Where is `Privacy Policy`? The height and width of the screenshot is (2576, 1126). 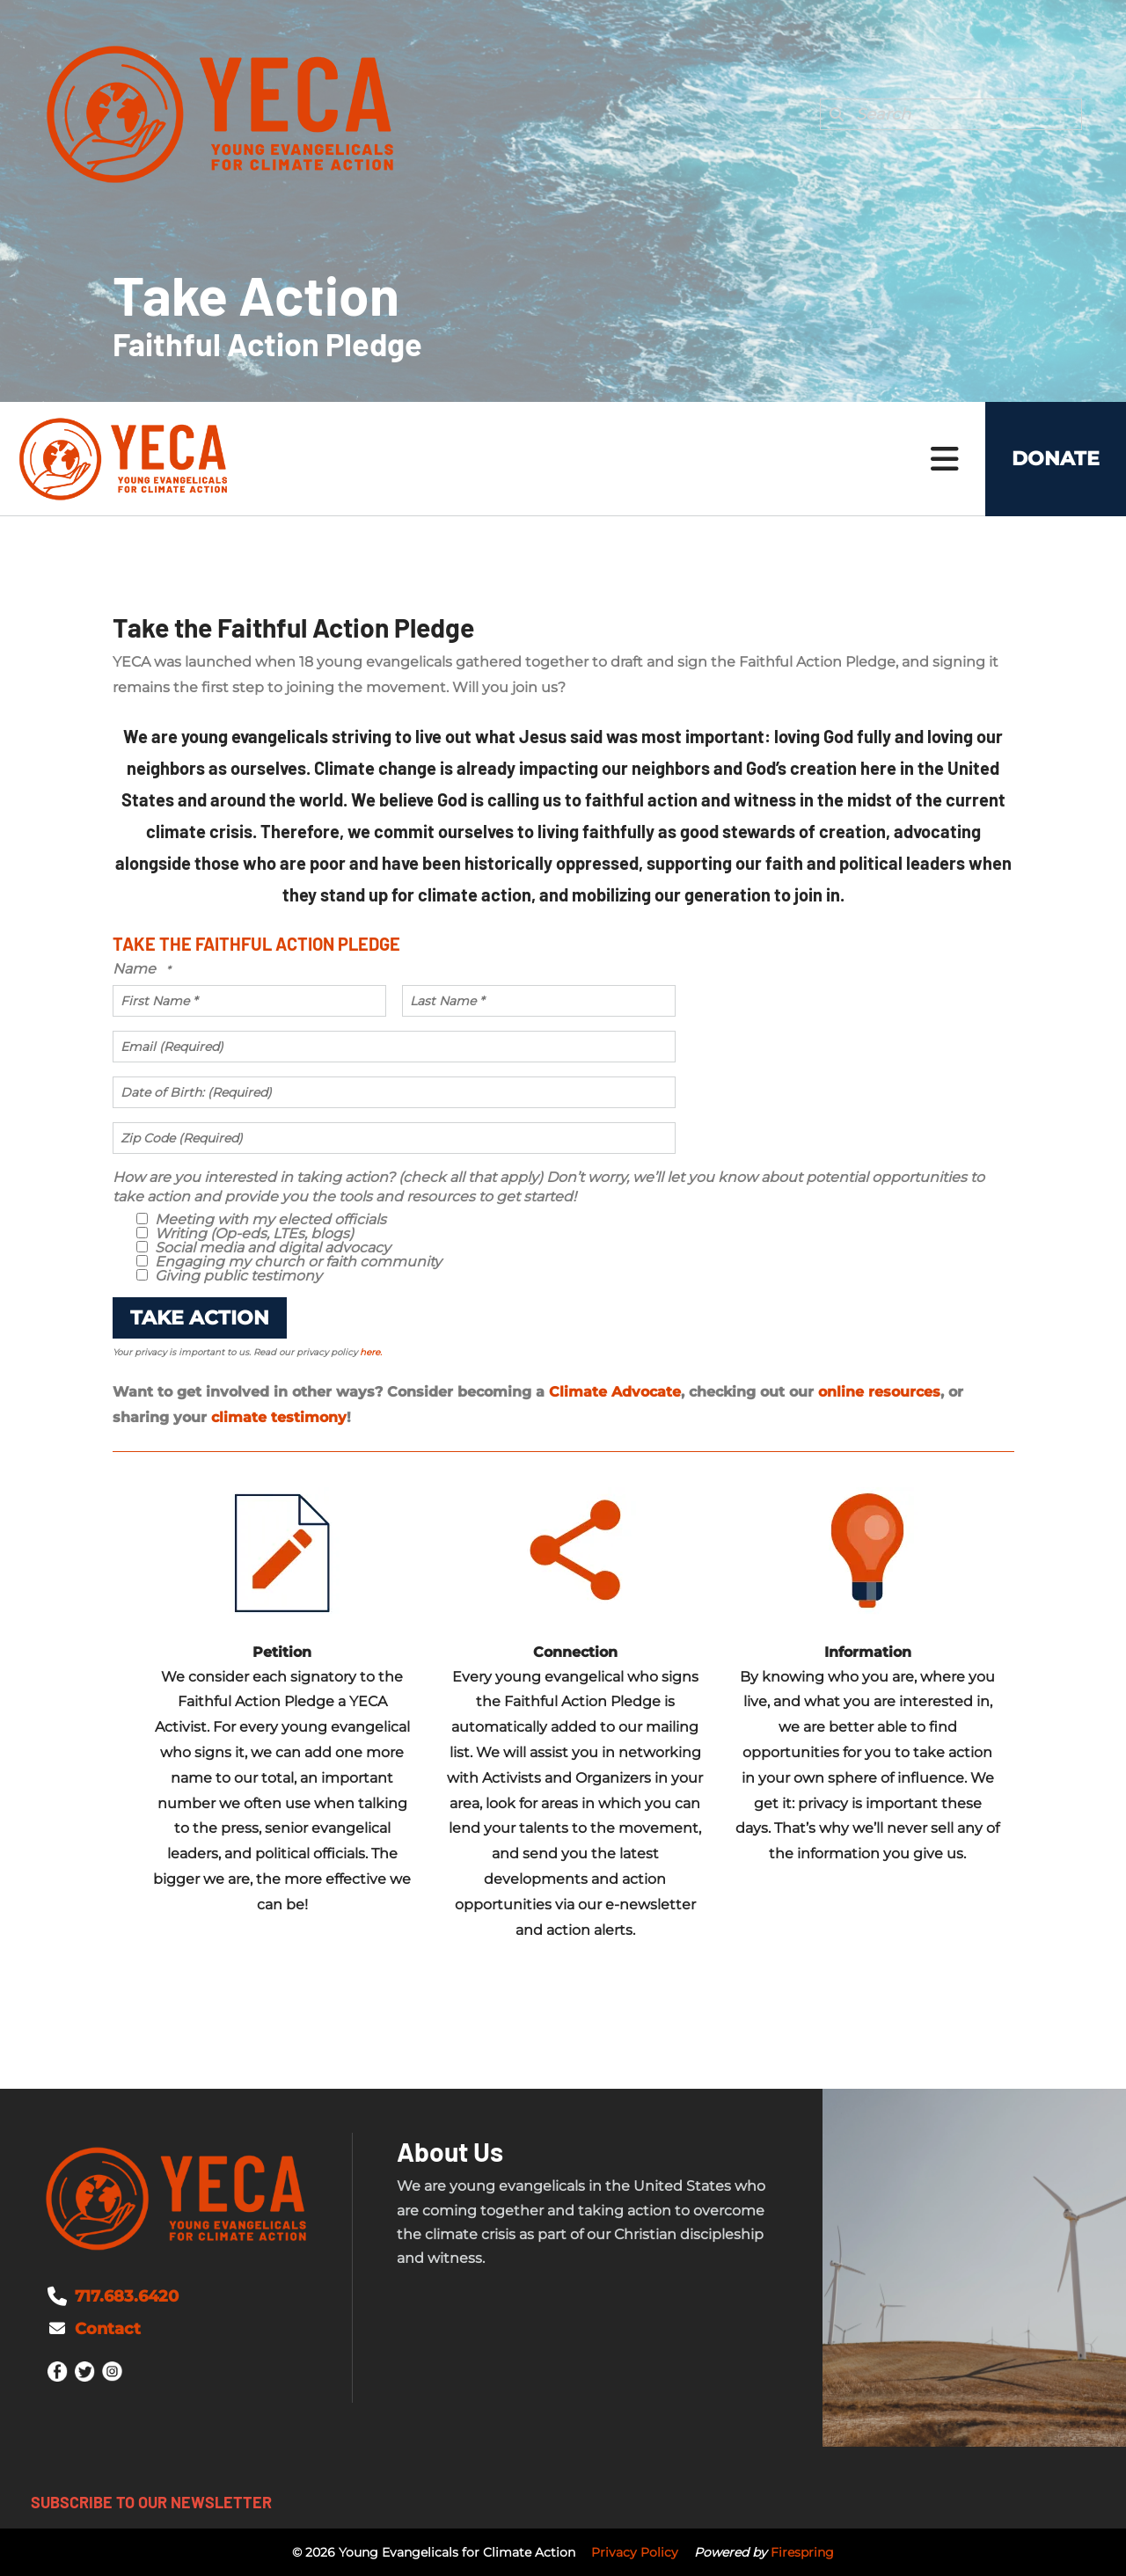 Privacy Policy is located at coordinates (634, 2552).